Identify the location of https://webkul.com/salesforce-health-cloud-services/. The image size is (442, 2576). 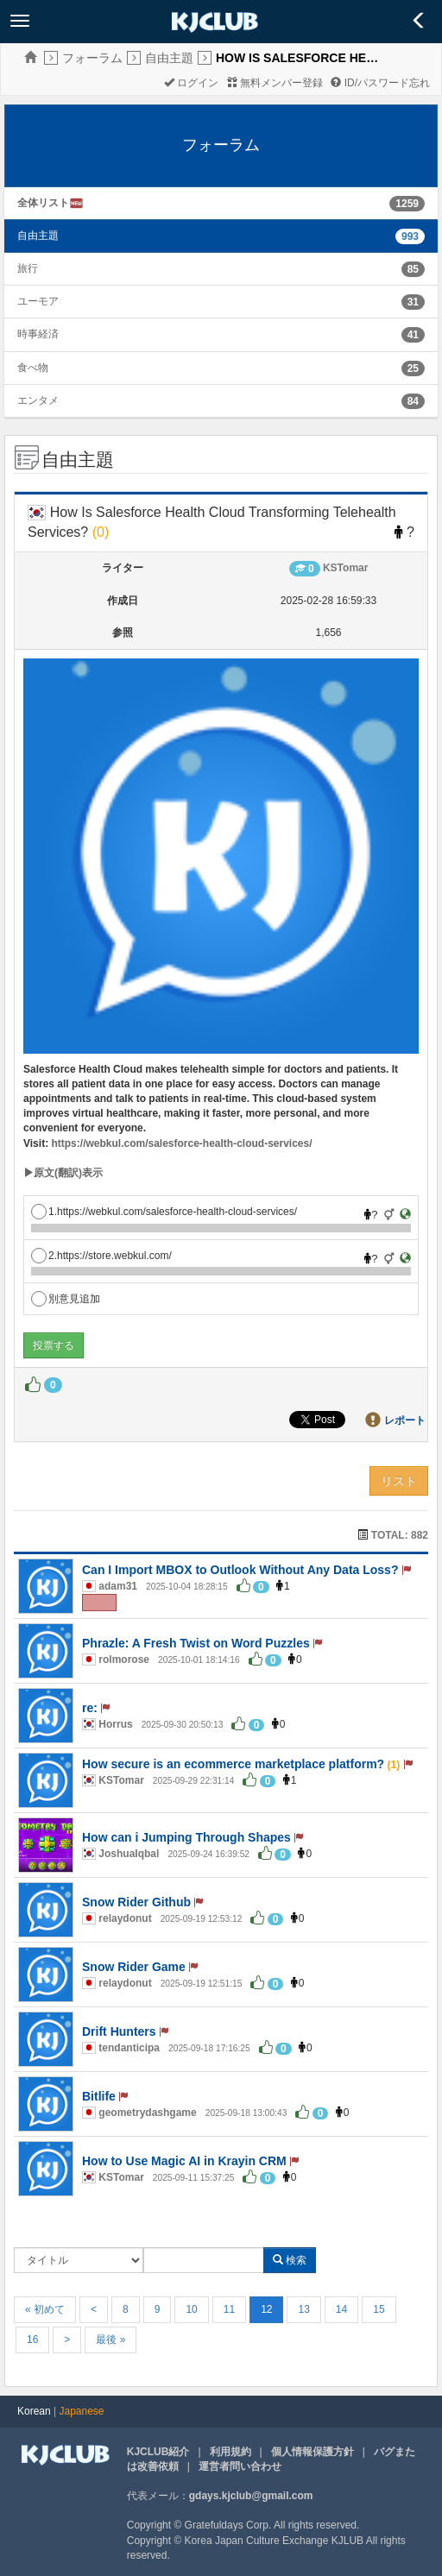
(181, 1143).